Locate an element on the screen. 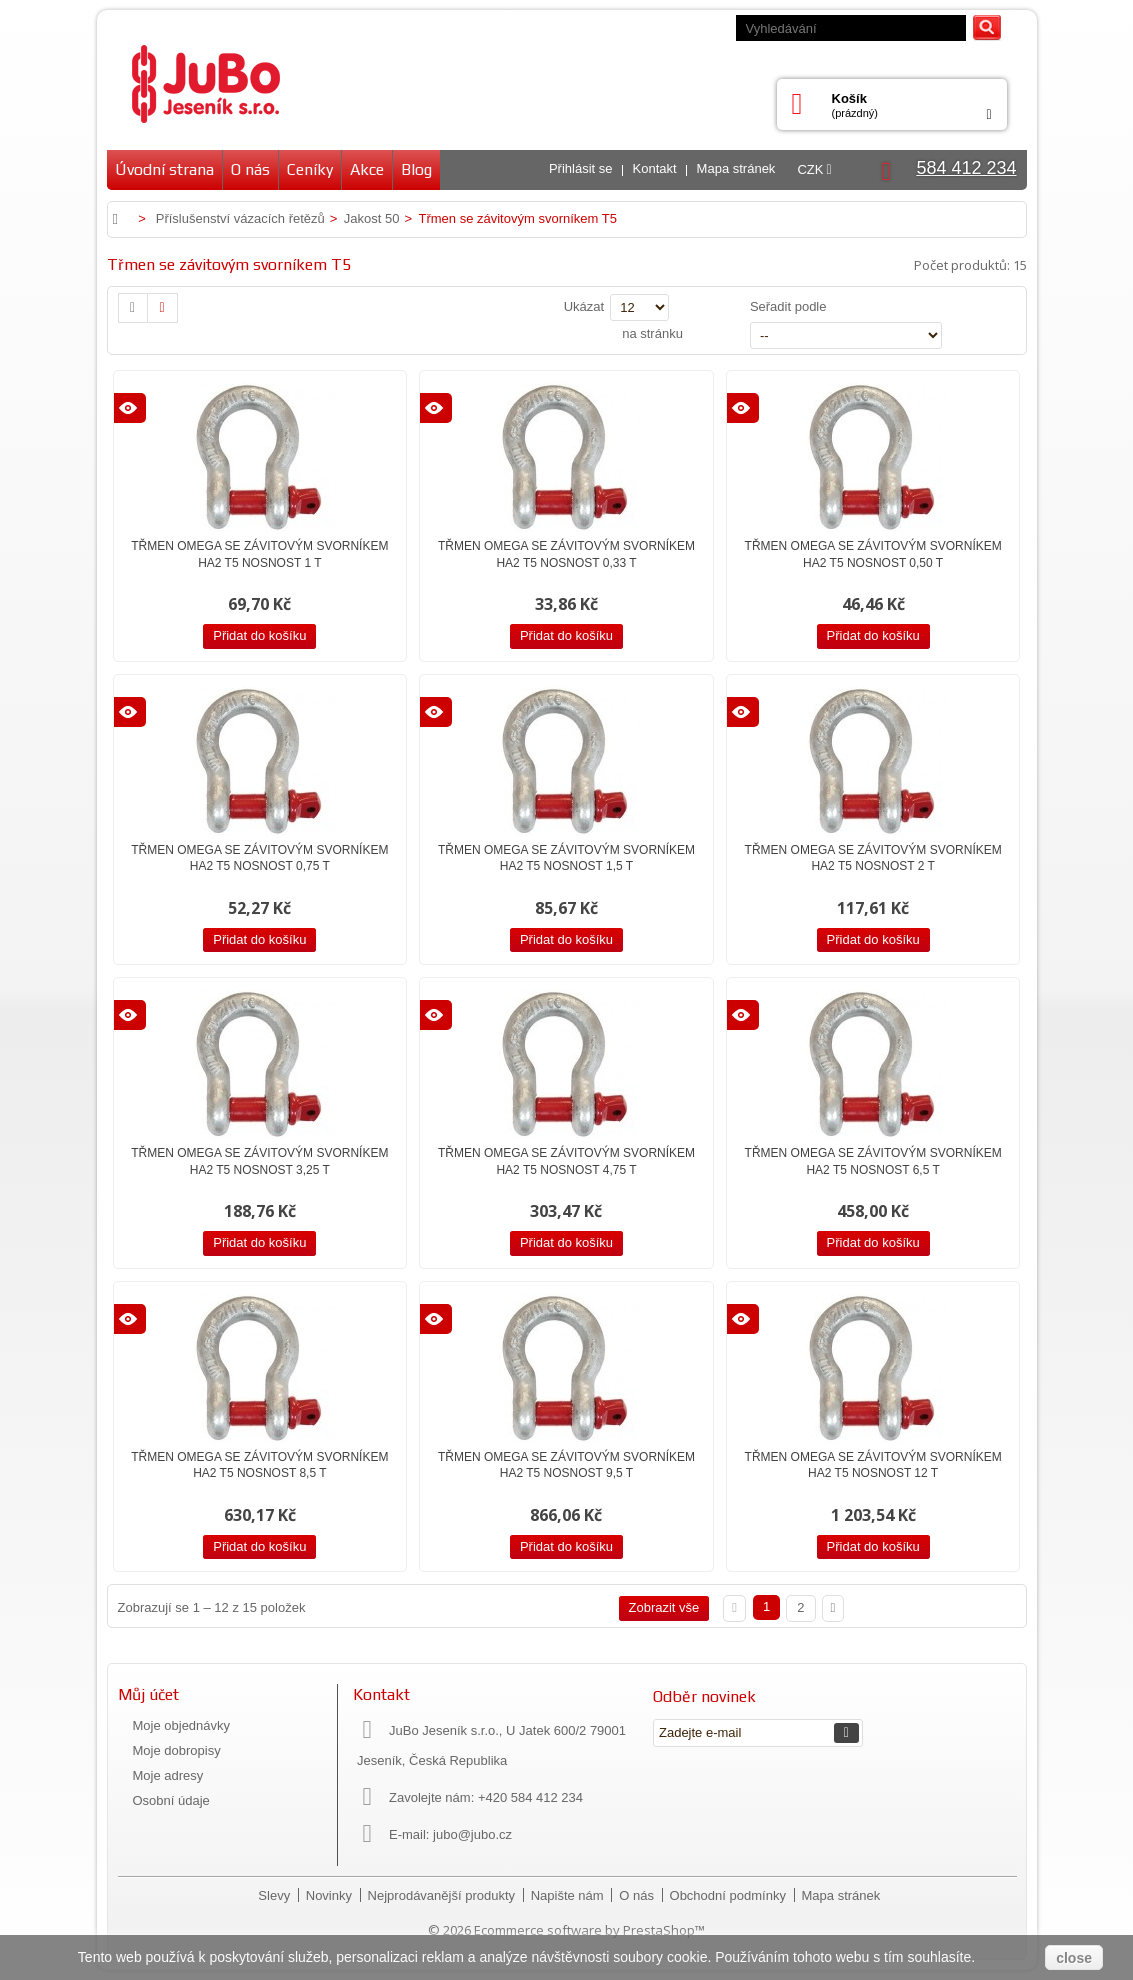 The image size is (1133, 1980). Moje objednávky is located at coordinates (182, 1725).